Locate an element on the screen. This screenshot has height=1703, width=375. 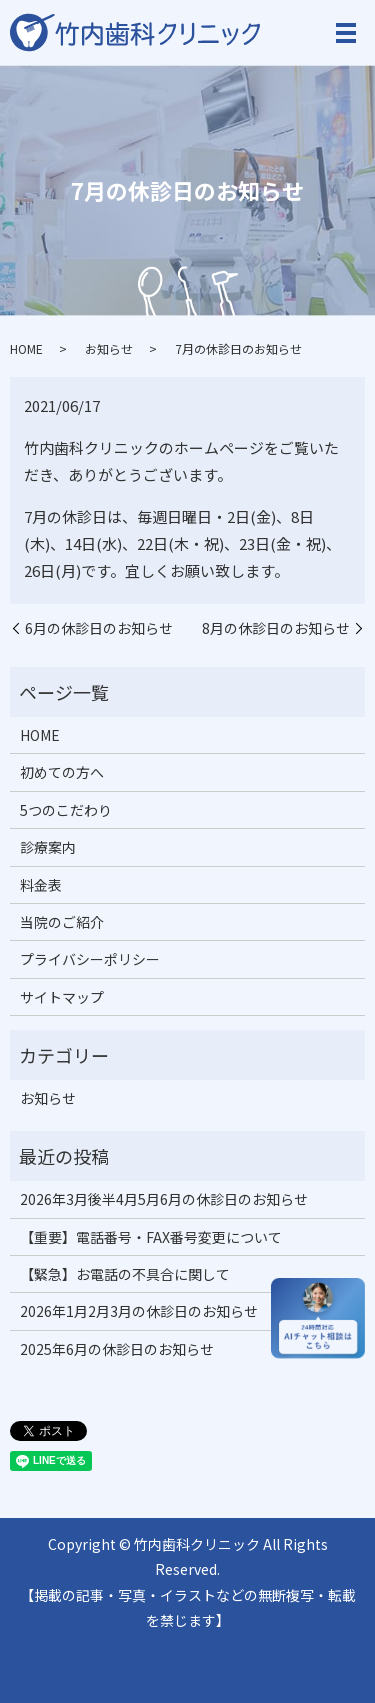
【緊急】お電話の不具合に関して is located at coordinates (125, 1274).